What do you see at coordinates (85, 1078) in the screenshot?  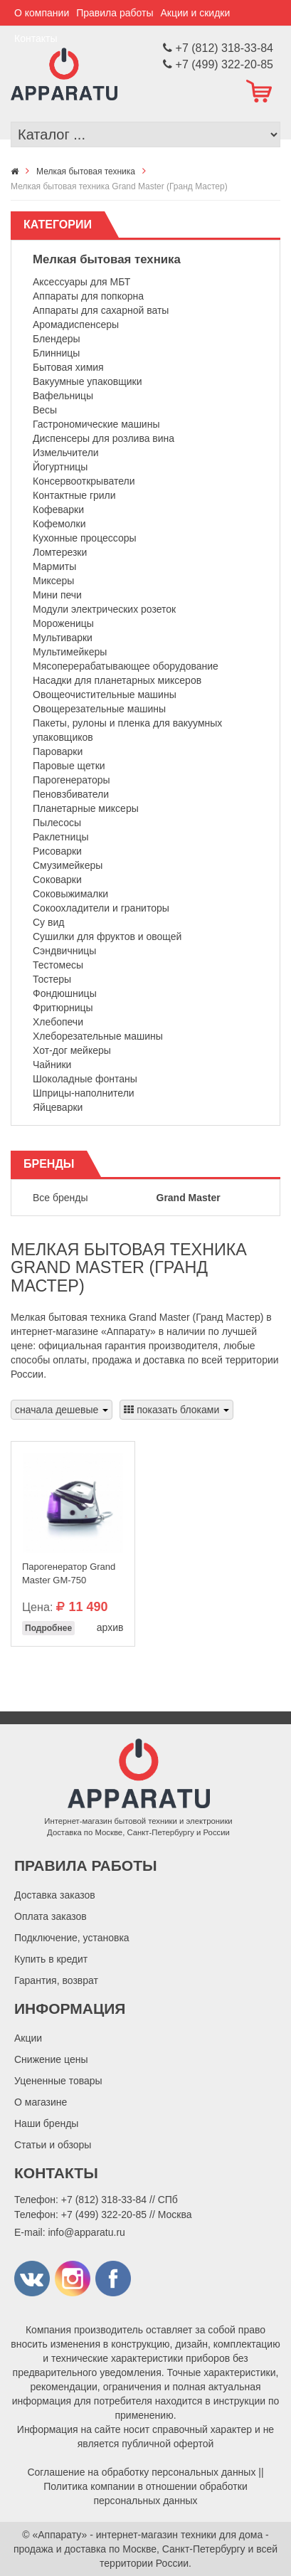 I see `Шоколадные фонтаны` at bounding box center [85, 1078].